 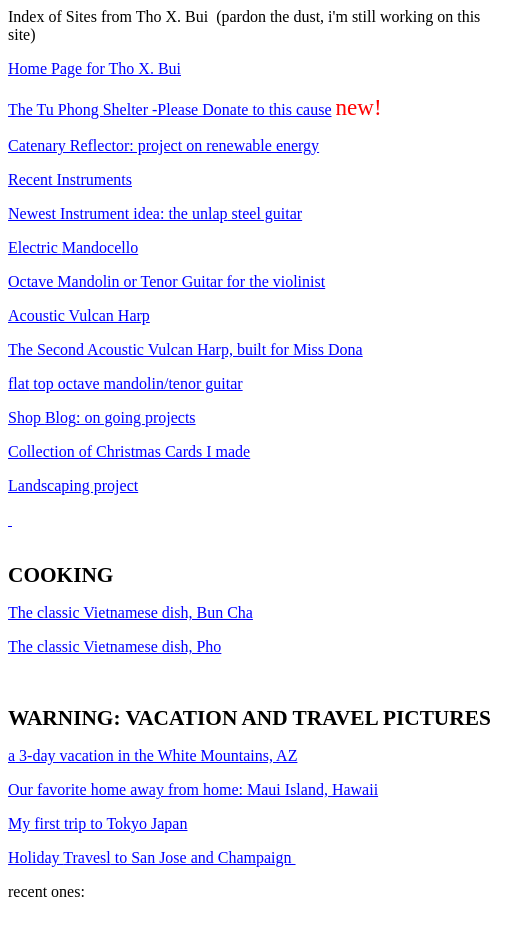 What do you see at coordinates (94, 68) in the screenshot?
I see `Home Page for Tho X. Bui` at bounding box center [94, 68].